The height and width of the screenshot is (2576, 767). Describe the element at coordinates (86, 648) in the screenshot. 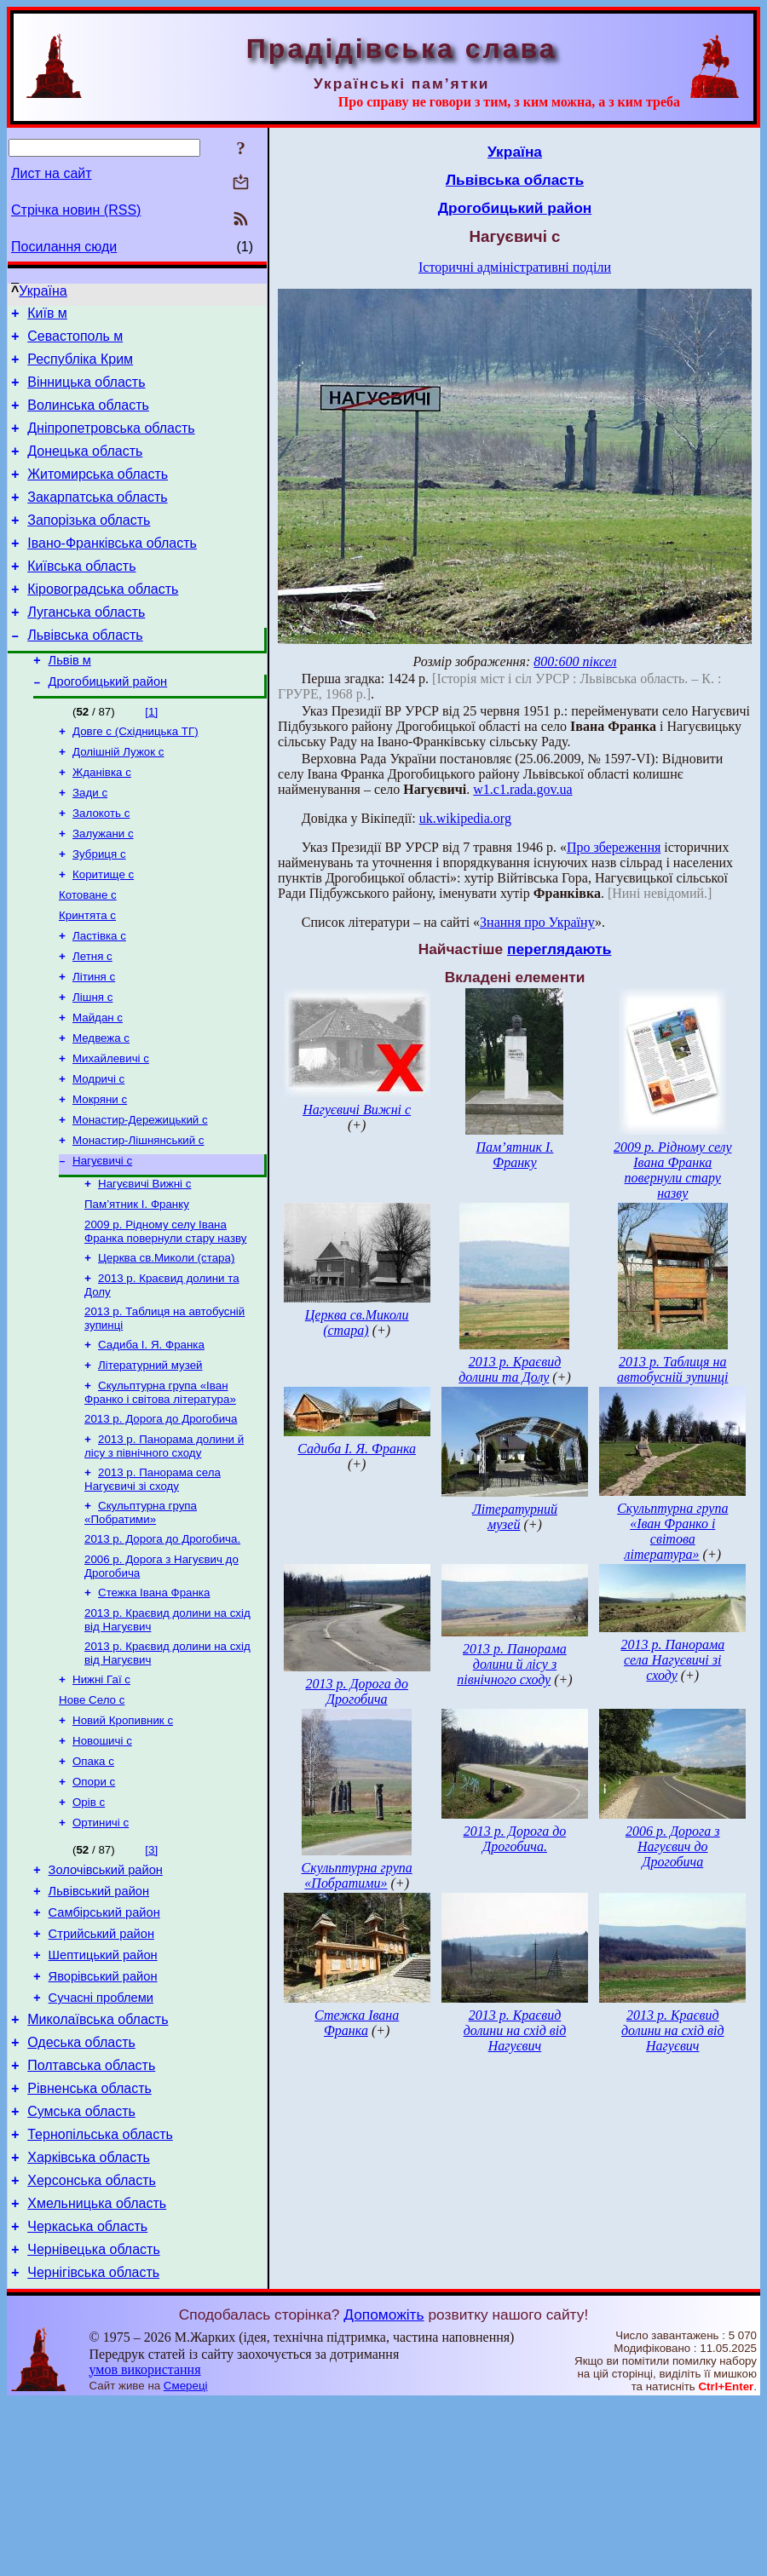

I see `Луганська область` at that location.